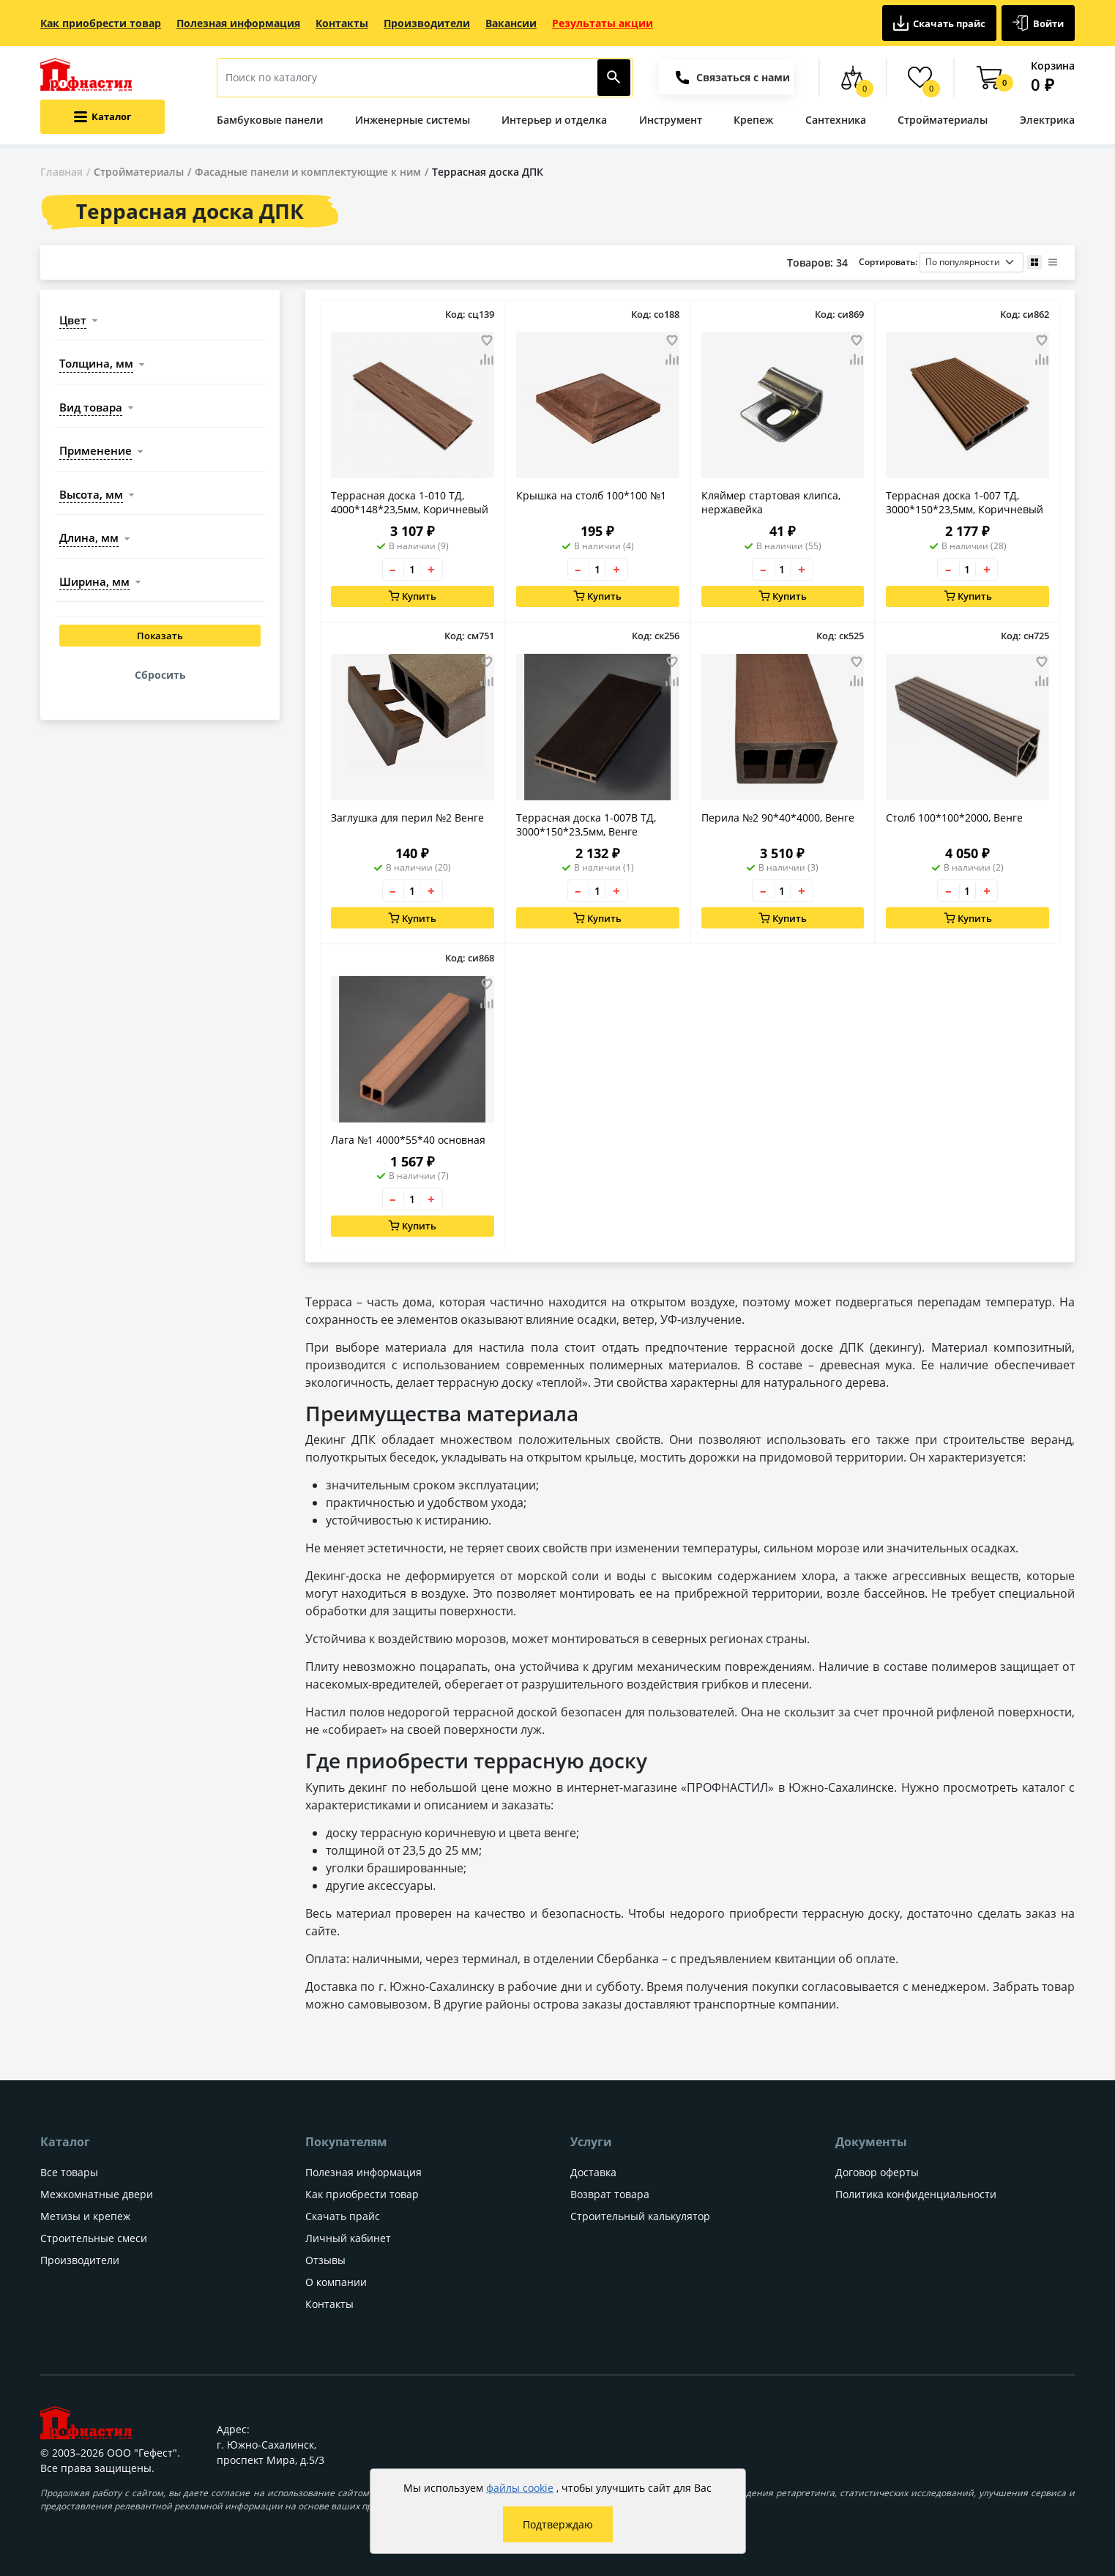 The height and width of the screenshot is (2576, 1115). Describe the element at coordinates (1047, 120) in the screenshot. I see `Электрика` at that location.